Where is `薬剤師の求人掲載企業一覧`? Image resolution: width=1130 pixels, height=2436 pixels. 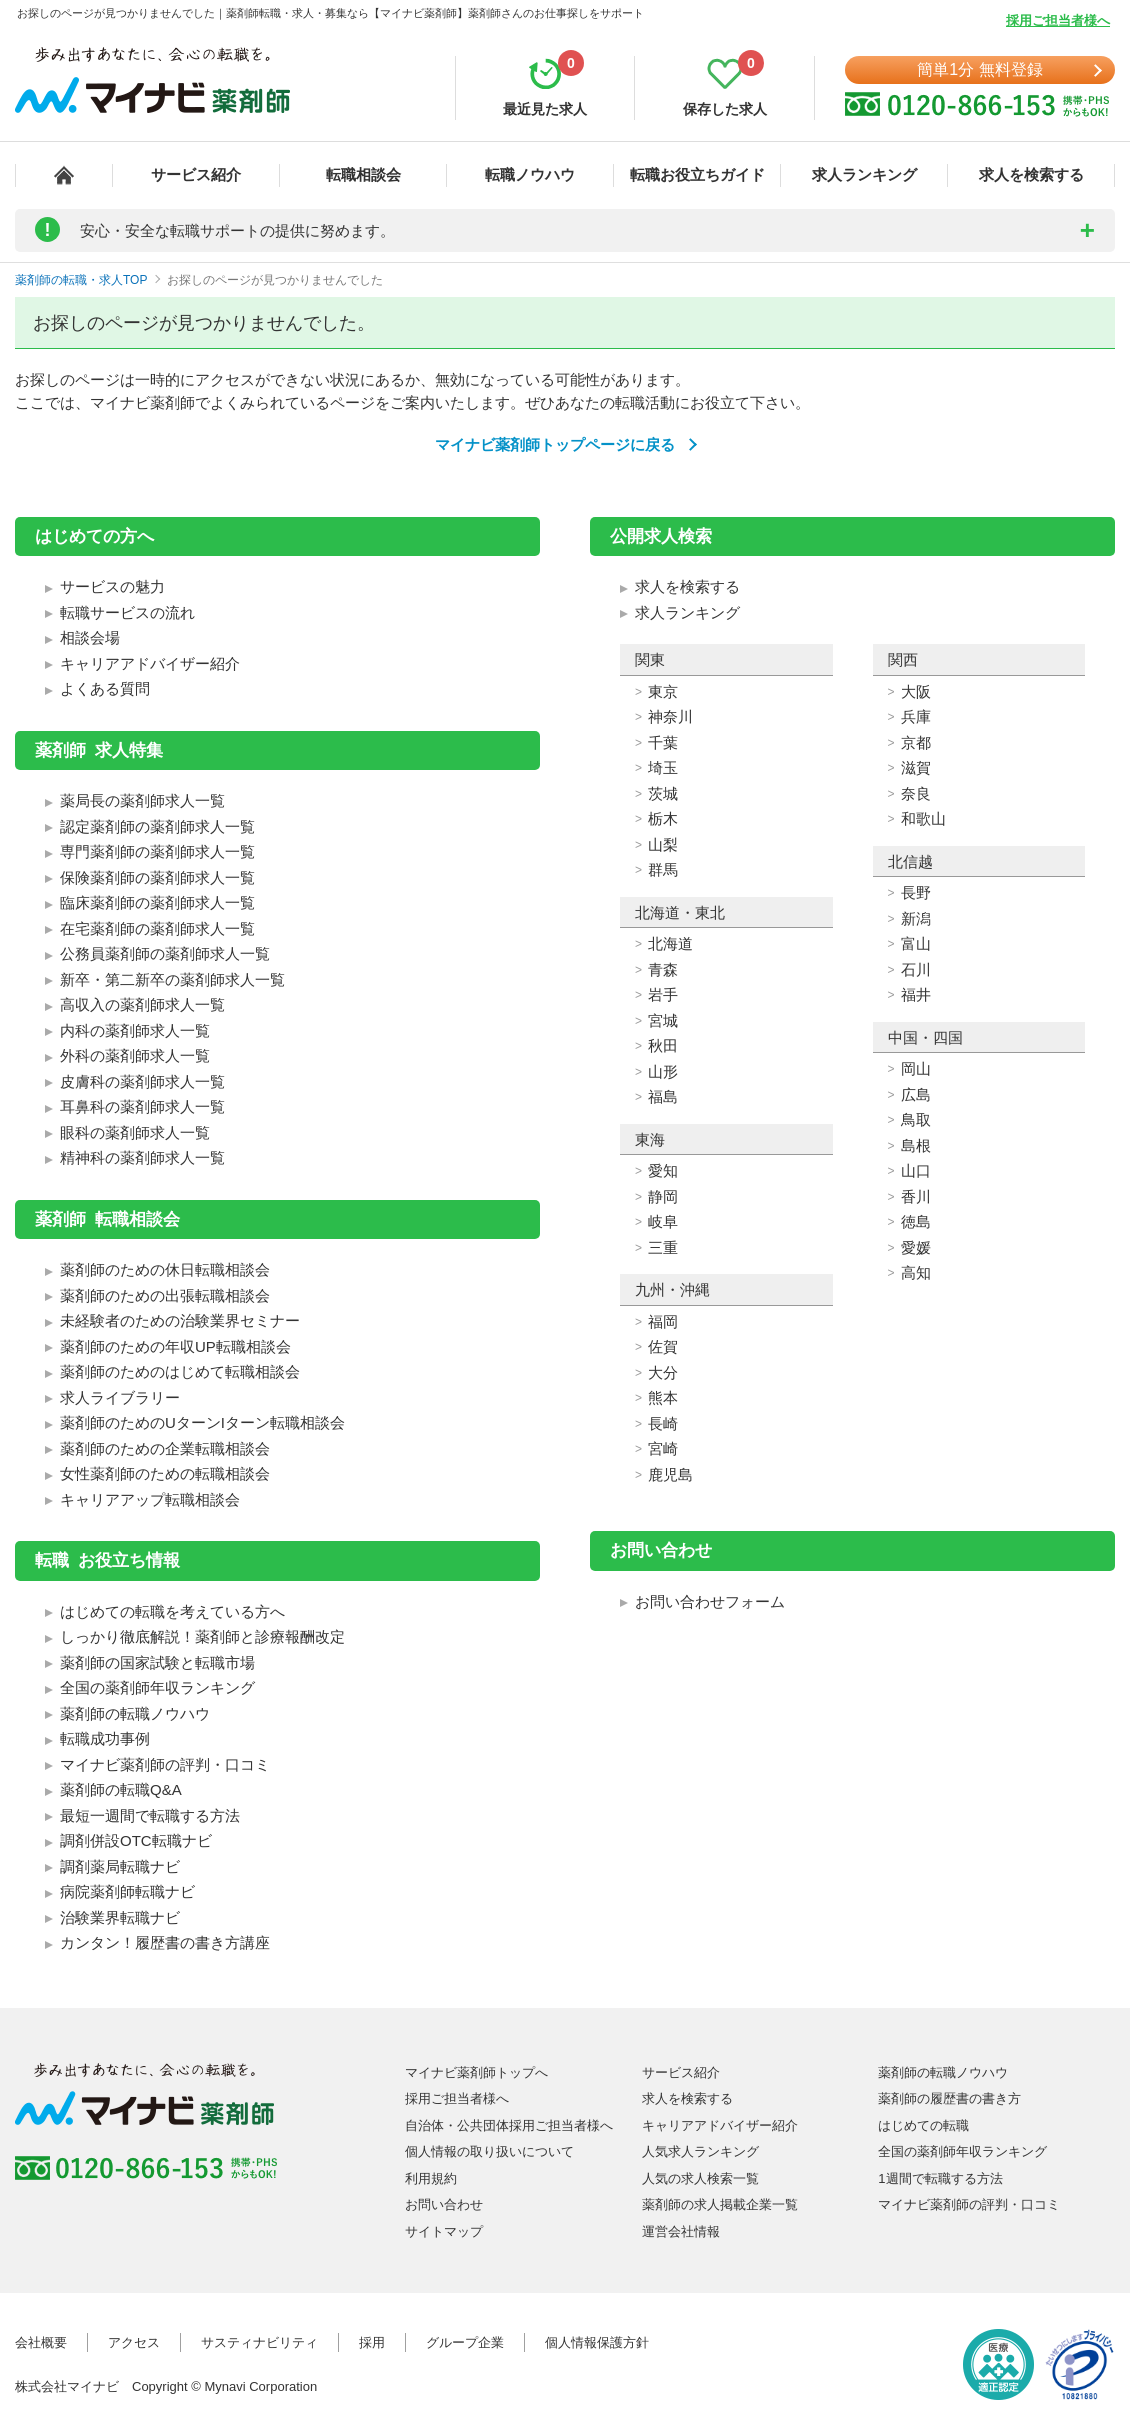 薬剤師の求人掲載企業一覧 is located at coordinates (720, 2204).